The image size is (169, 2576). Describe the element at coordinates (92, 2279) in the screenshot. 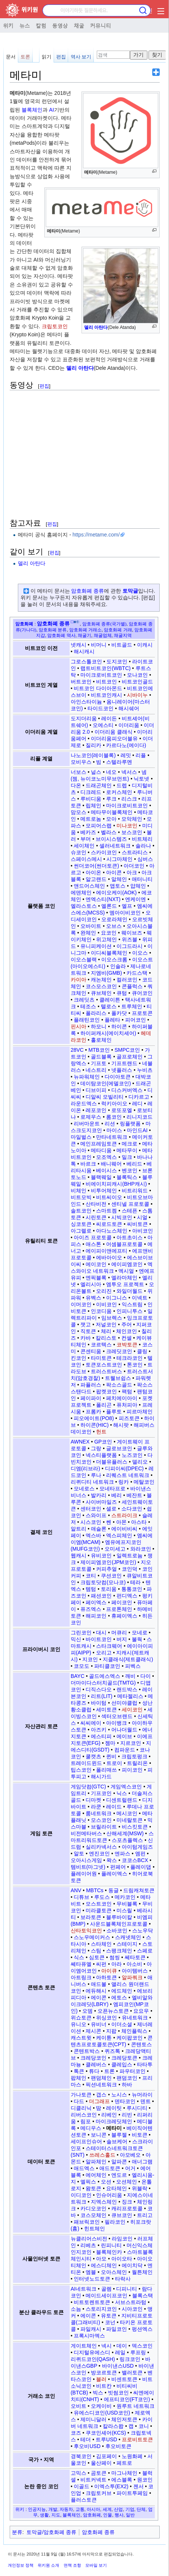

I see `인터넷노드토큰` at that location.